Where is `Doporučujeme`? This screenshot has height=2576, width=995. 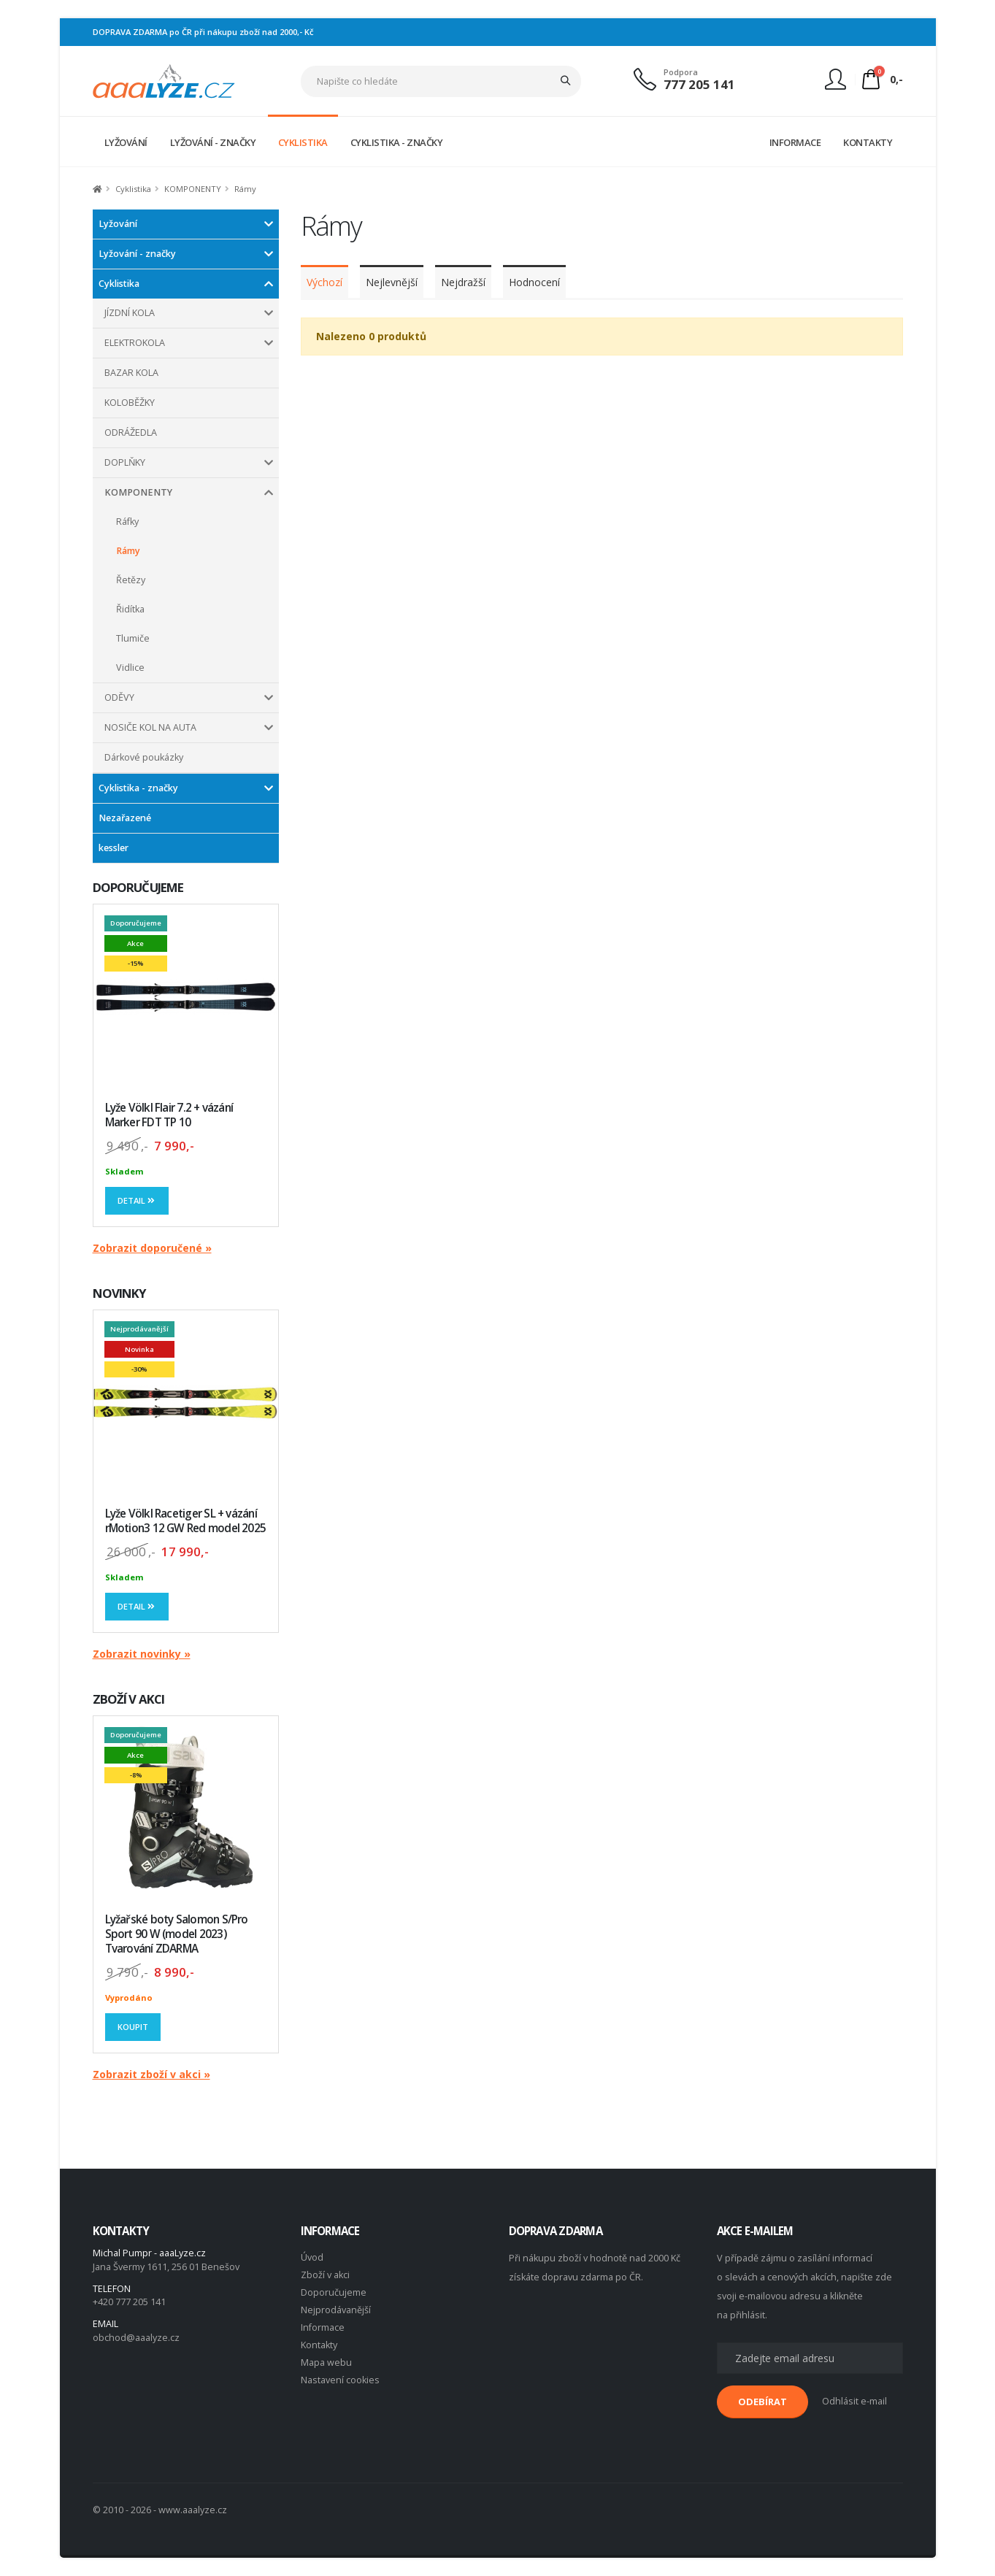 Doporučujeme is located at coordinates (333, 2292).